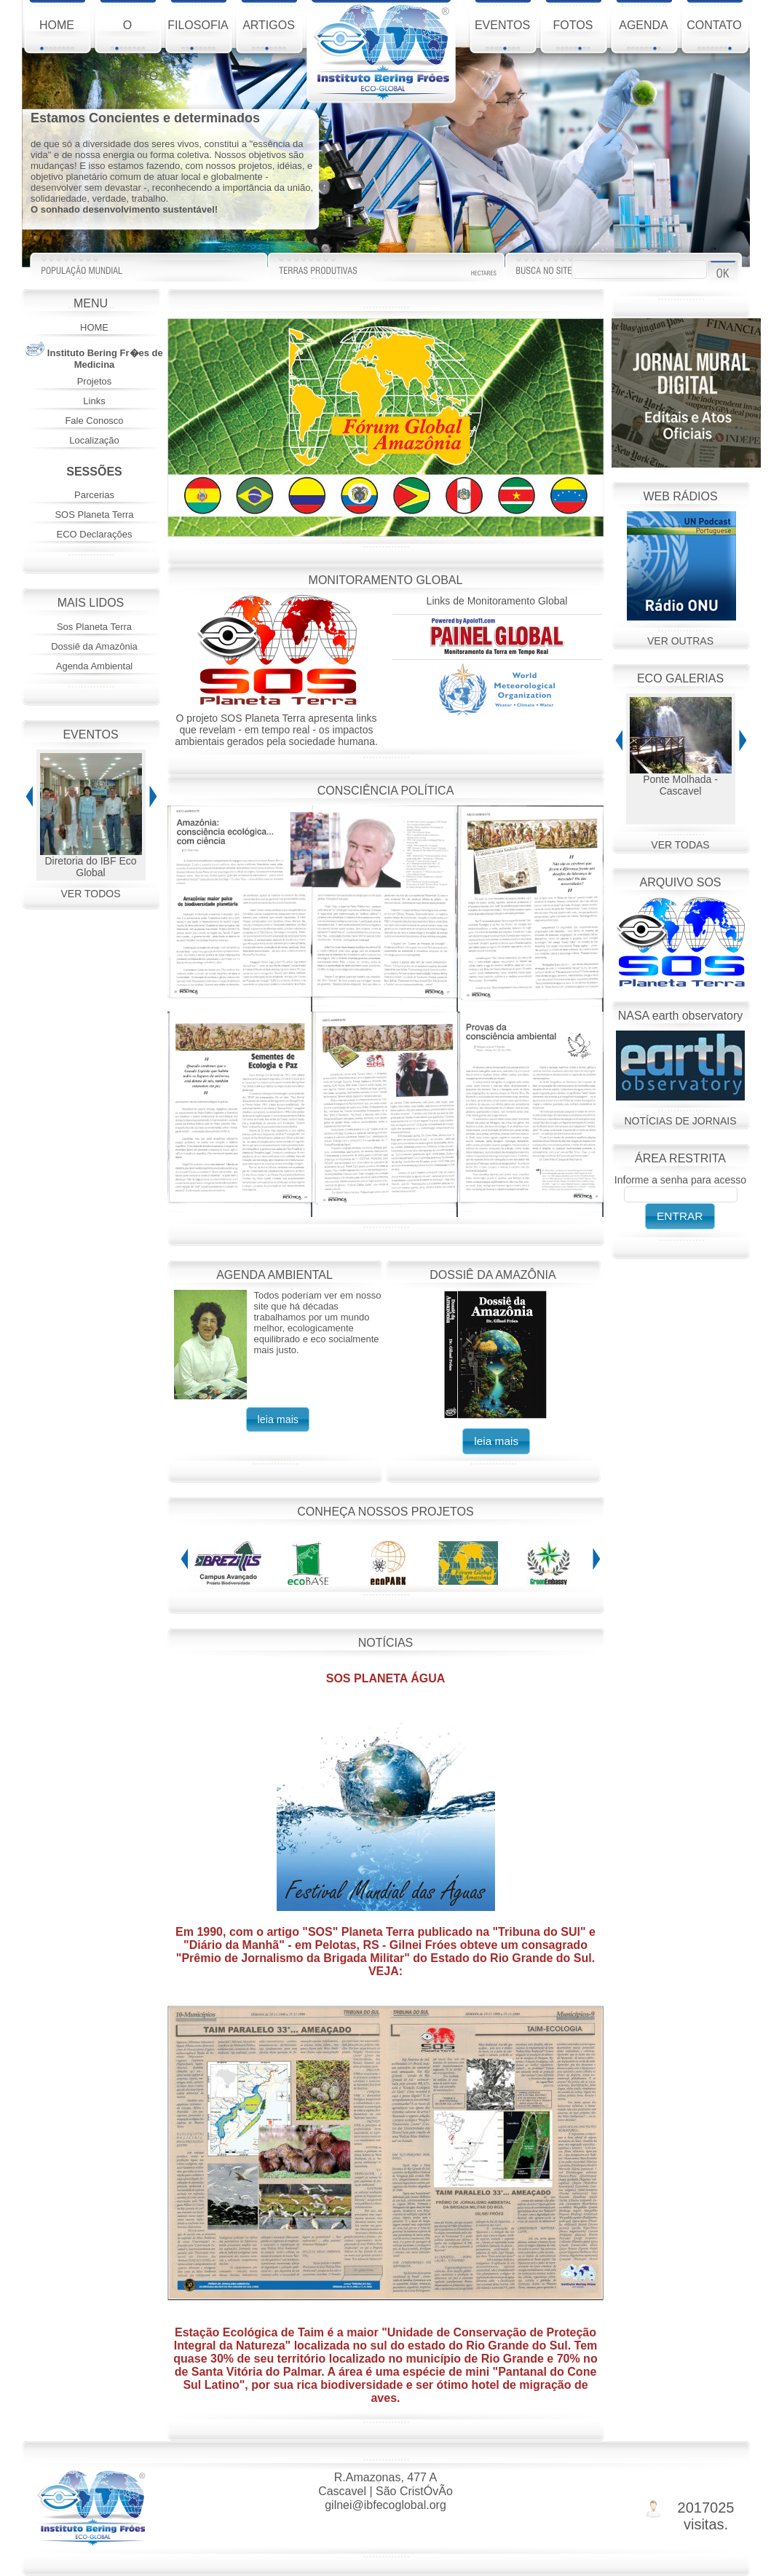  Describe the element at coordinates (94, 534) in the screenshot. I see `ECO Declarações` at that location.